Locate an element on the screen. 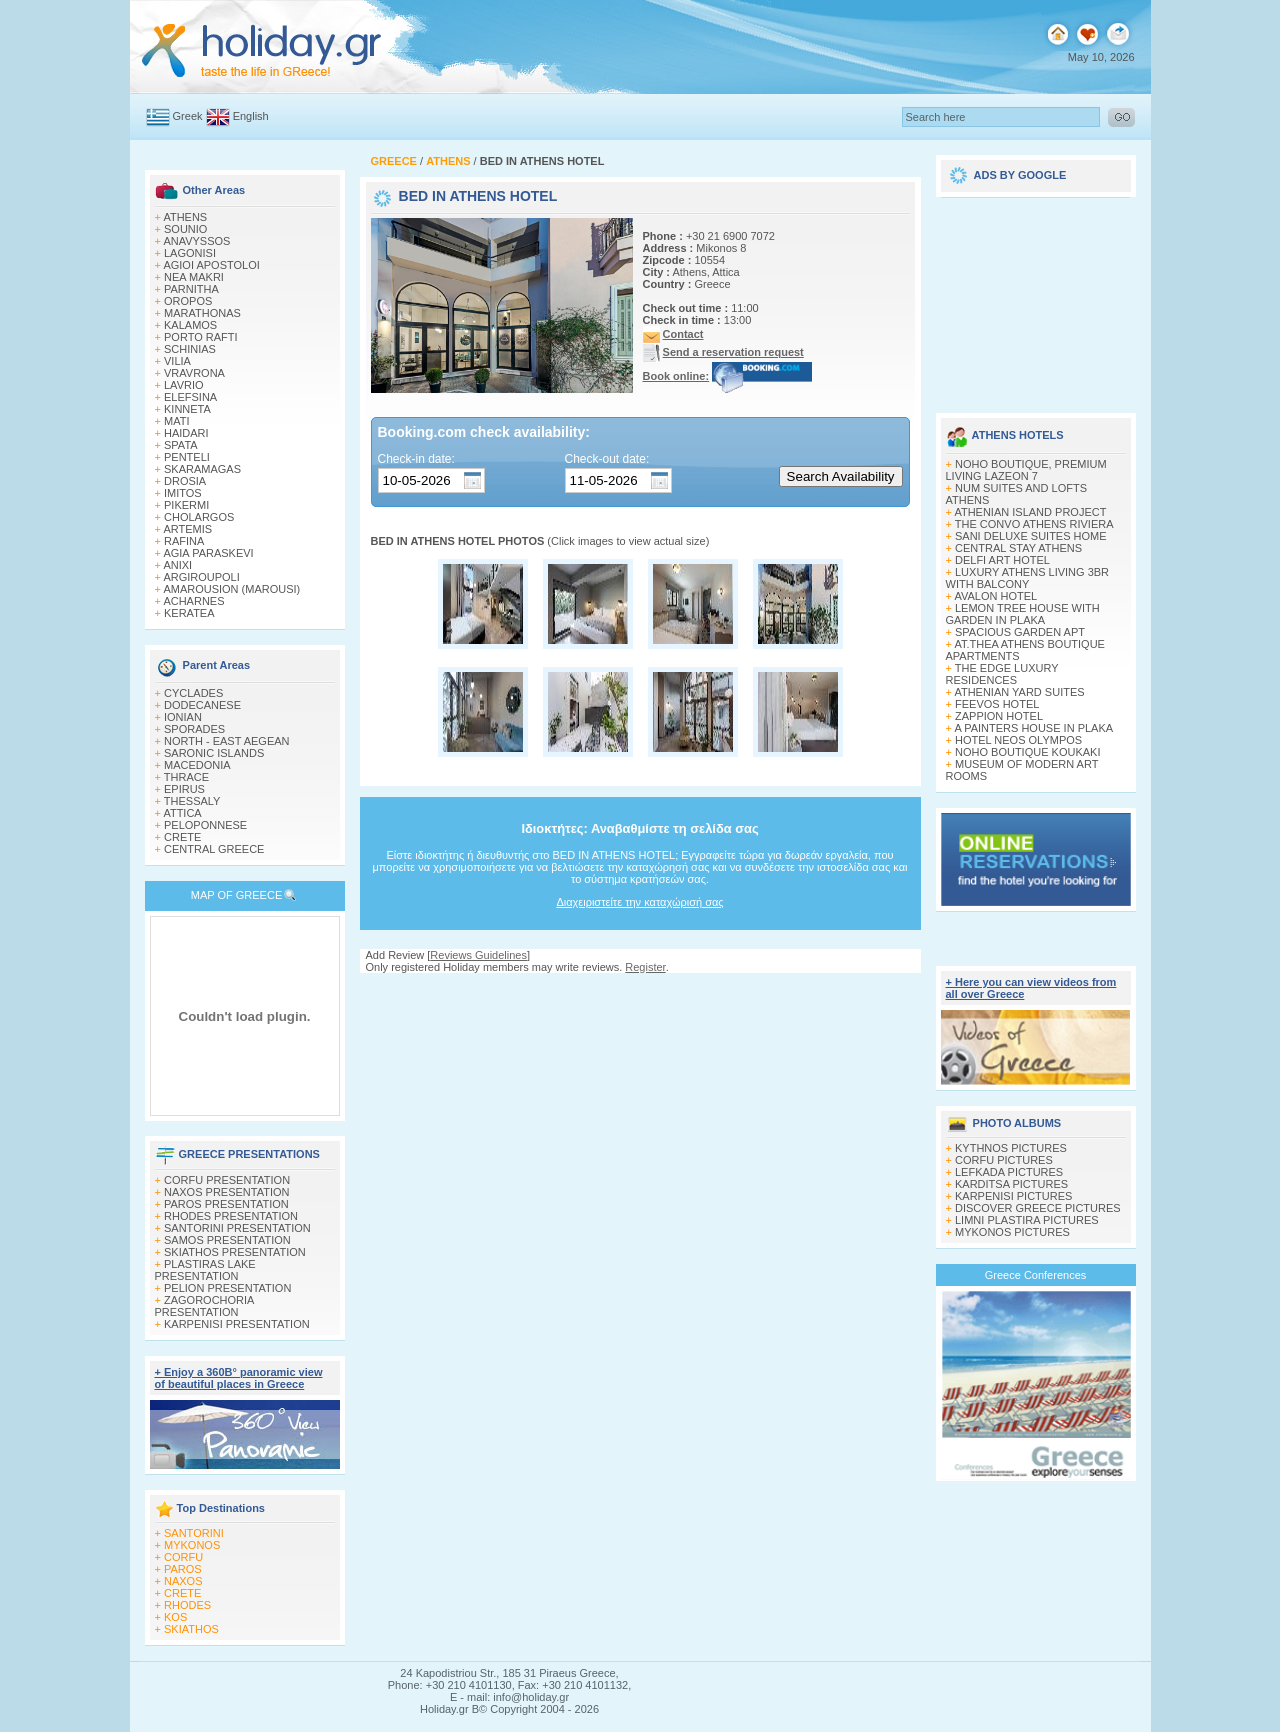 The width and height of the screenshot is (1280, 1732). PENTELI is located at coordinates (187, 457).